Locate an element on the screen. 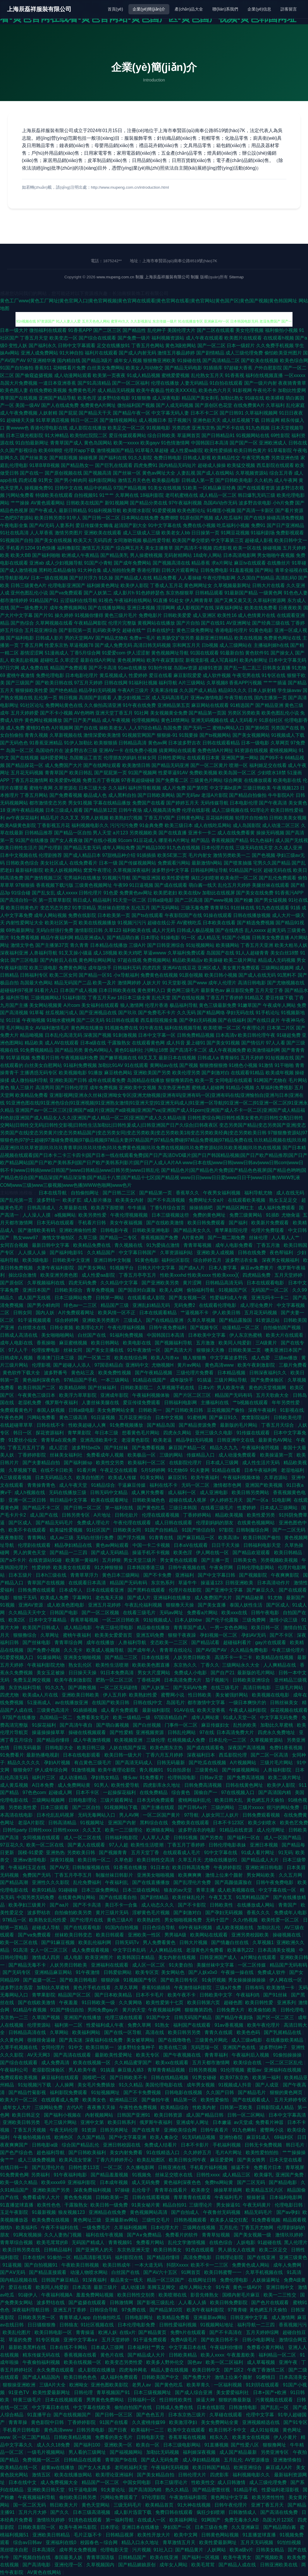 The width and height of the screenshot is (308, 2576). 免费五月丁香视频 is located at coordinates (101, 780).